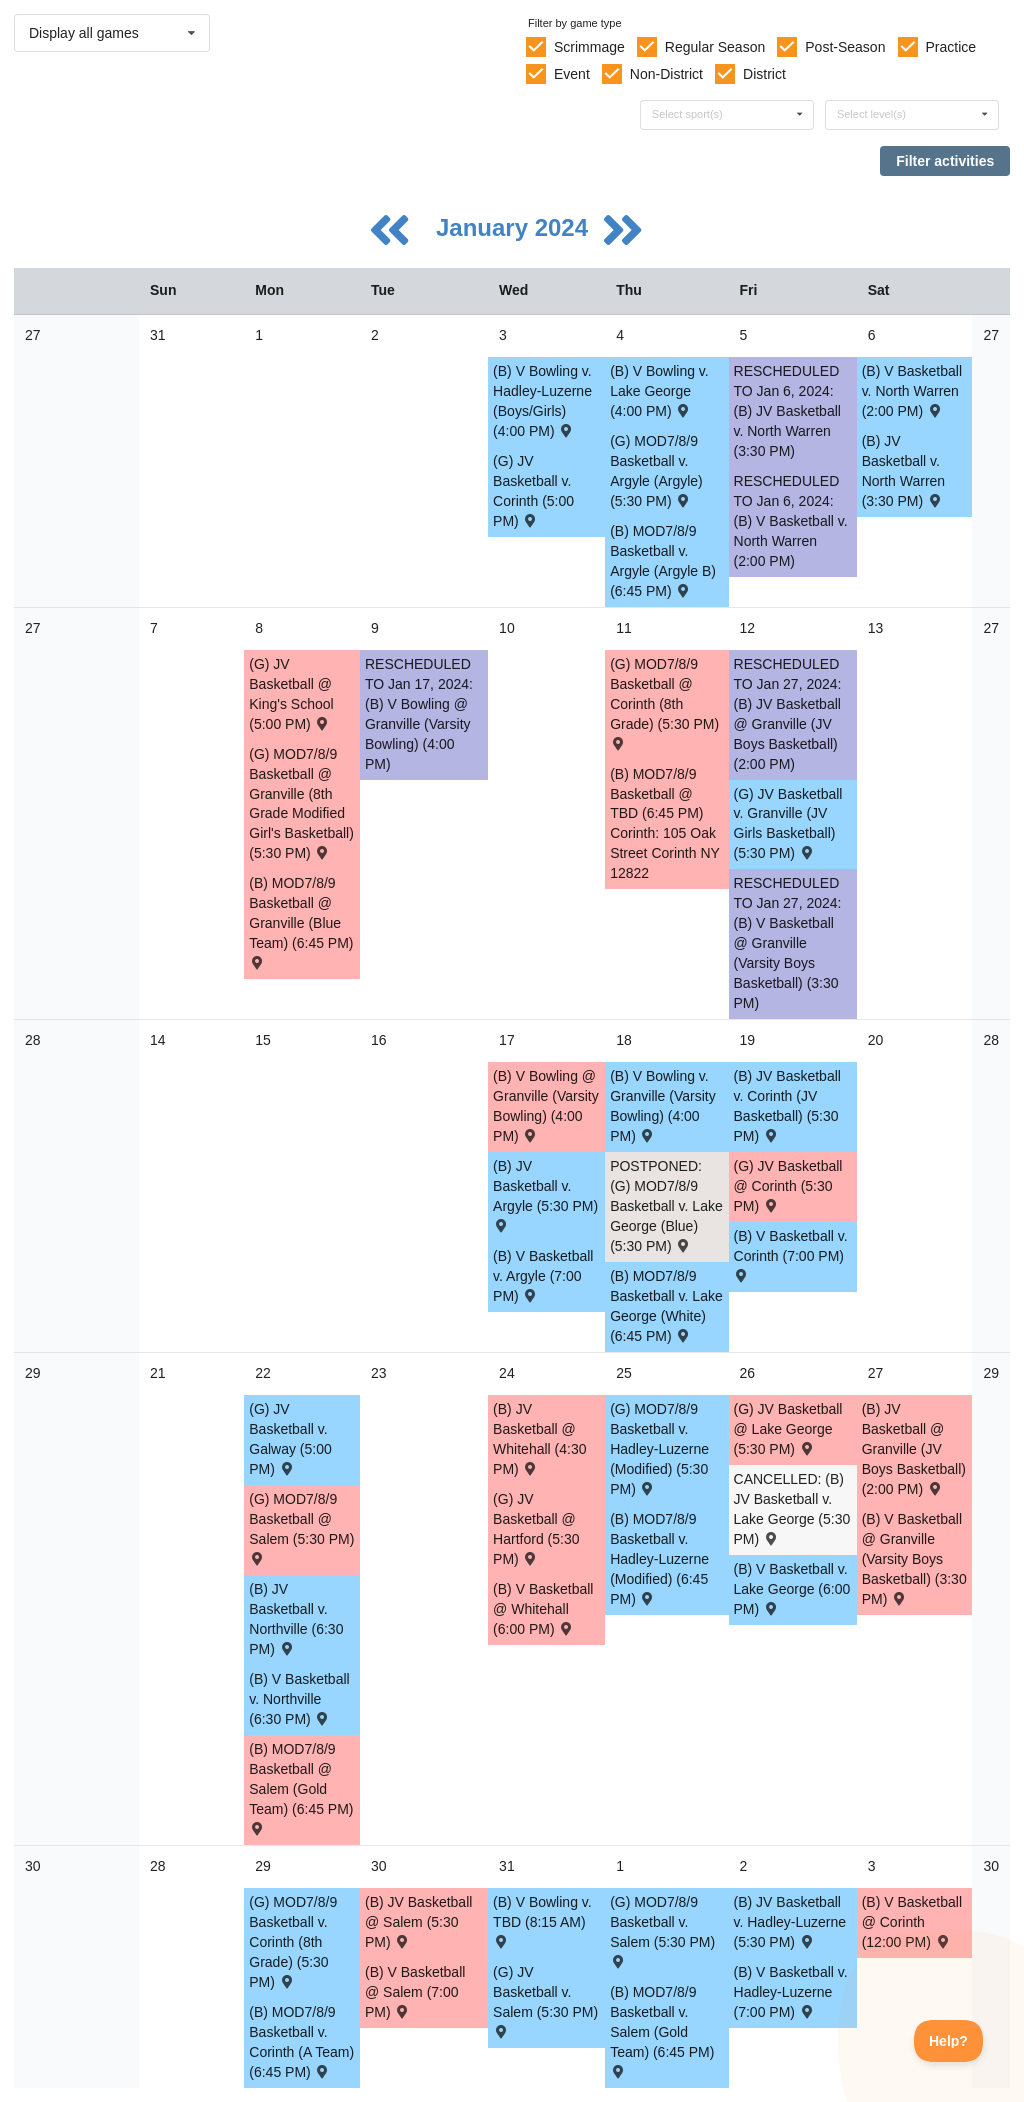 This screenshot has width=1024, height=2102. I want to click on (B) JV Basketball v. North Warren (3:30 PM) [Activity (B) JV Basketball v. North Warren (3:30 PM) , id: 1892708], so click(904, 471).